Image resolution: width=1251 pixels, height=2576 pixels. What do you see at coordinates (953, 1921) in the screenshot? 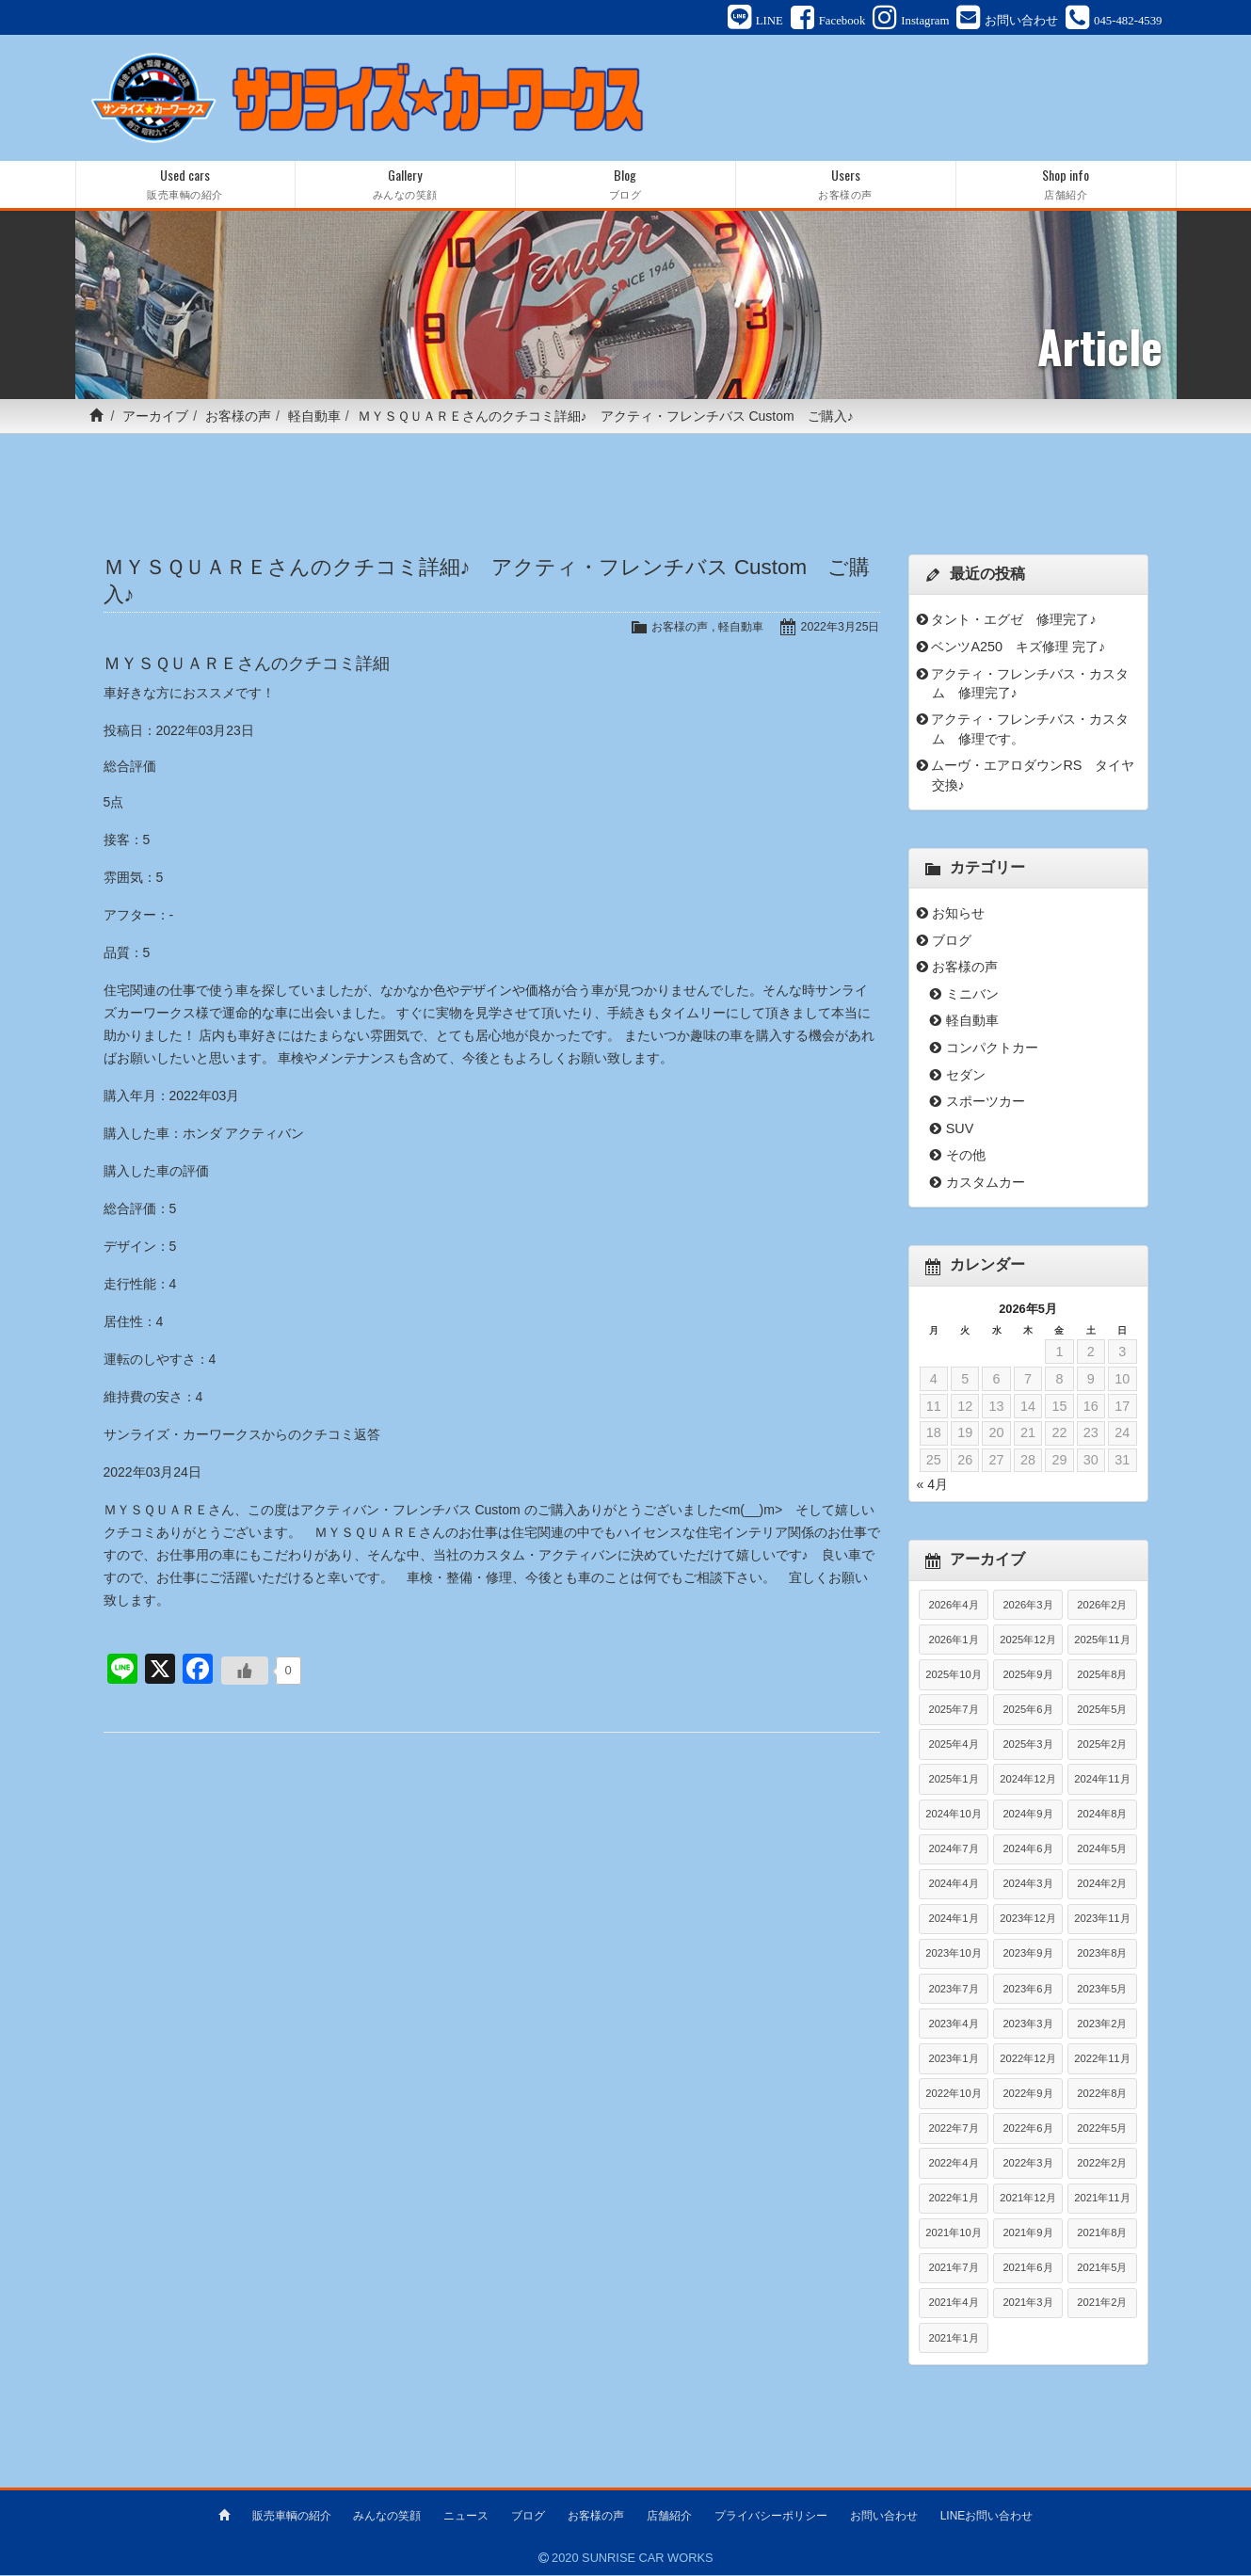
I see `2024年1月` at bounding box center [953, 1921].